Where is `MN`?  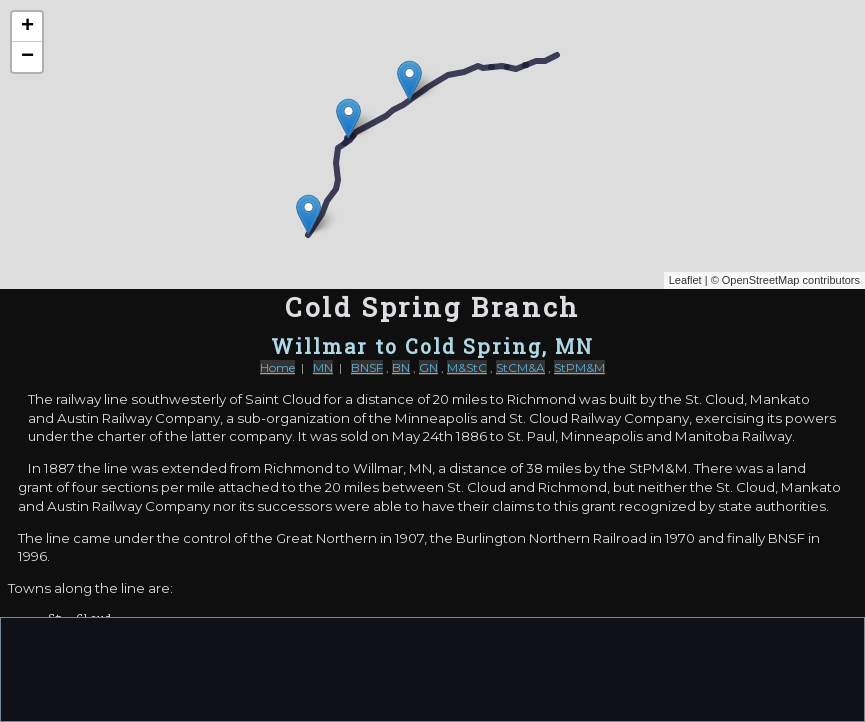
MN is located at coordinates (323, 367).